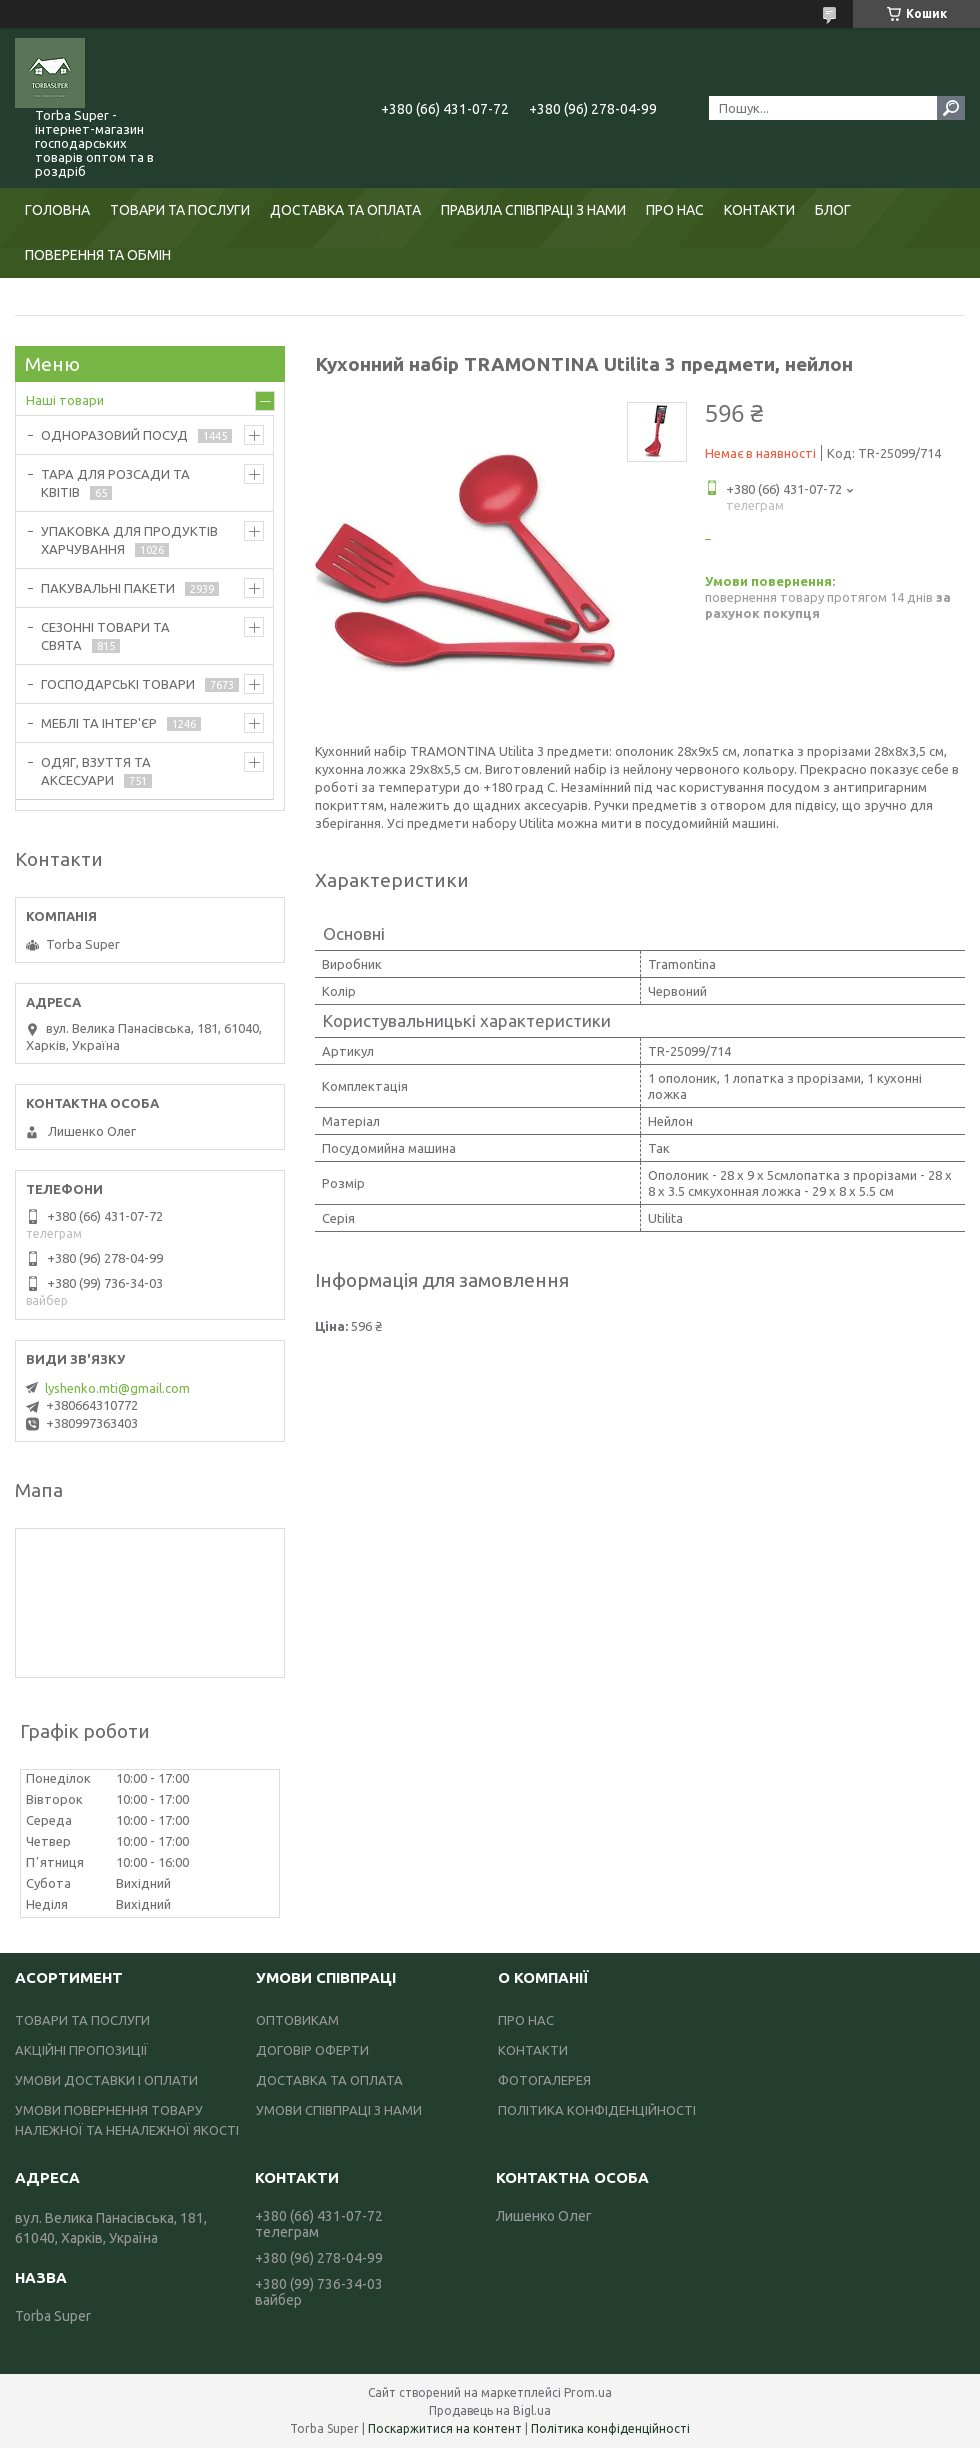 Image resolution: width=980 pixels, height=2448 pixels. What do you see at coordinates (57, 210) in the screenshot?
I see `ГОЛОВНА` at bounding box center [57, 210].